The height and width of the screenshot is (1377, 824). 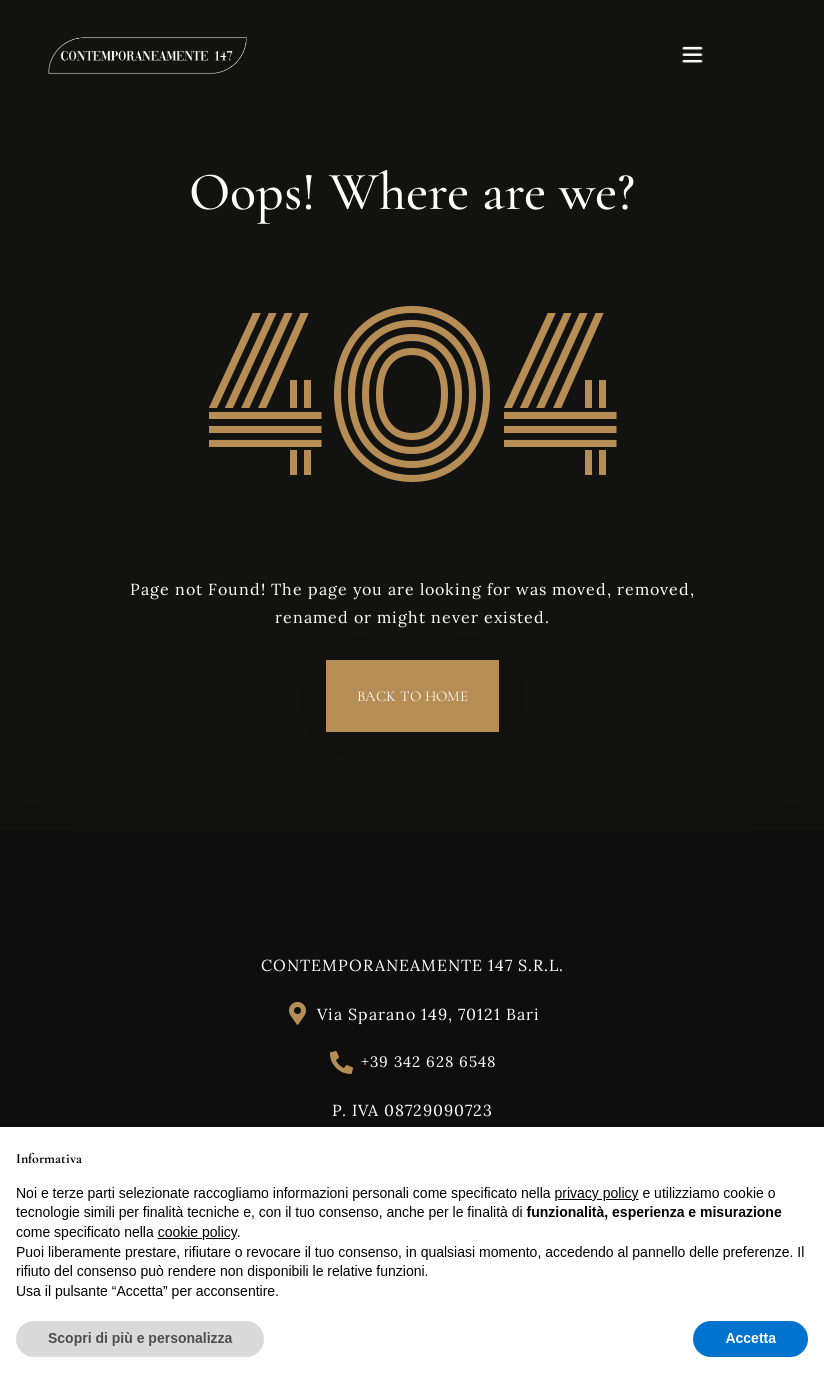 What do you see at coordinates (140, 1338) in the screenshot?
I see `Scopri di più e personalizza [button]` at bounding box center [140, 1338].